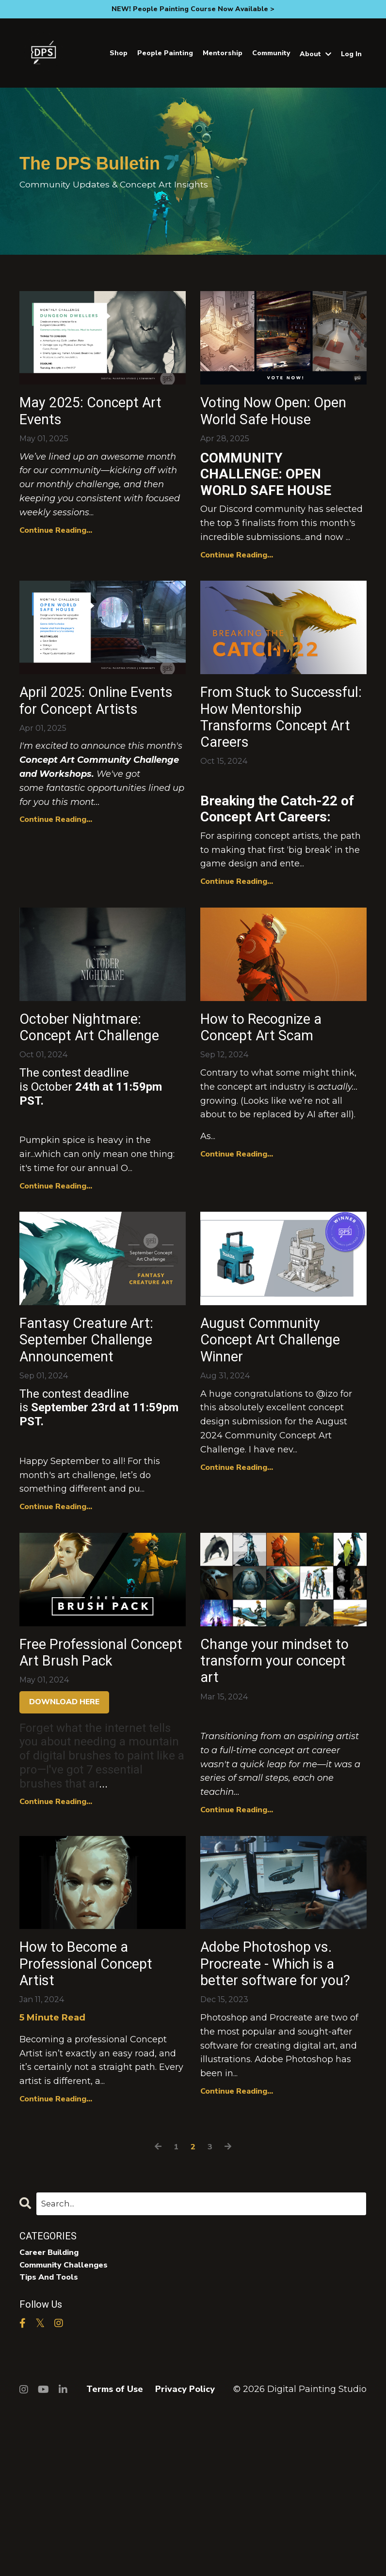 Image resolution: width=386 pixels, height=2576 pixels. What do you see at coordinates (51, 2440) in the screenshot?
I see `tips and tools` at bounding box center [51, 2440].